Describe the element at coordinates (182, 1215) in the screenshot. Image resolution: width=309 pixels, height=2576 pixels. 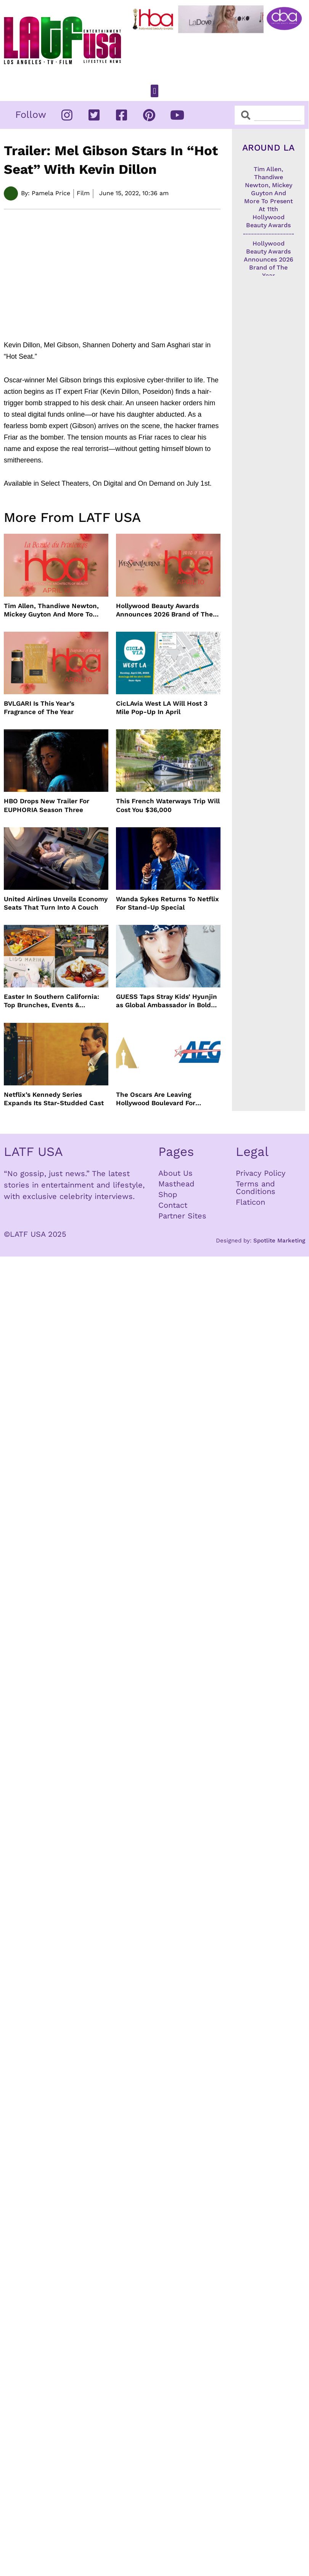
I see `Partner Sites` at that location.